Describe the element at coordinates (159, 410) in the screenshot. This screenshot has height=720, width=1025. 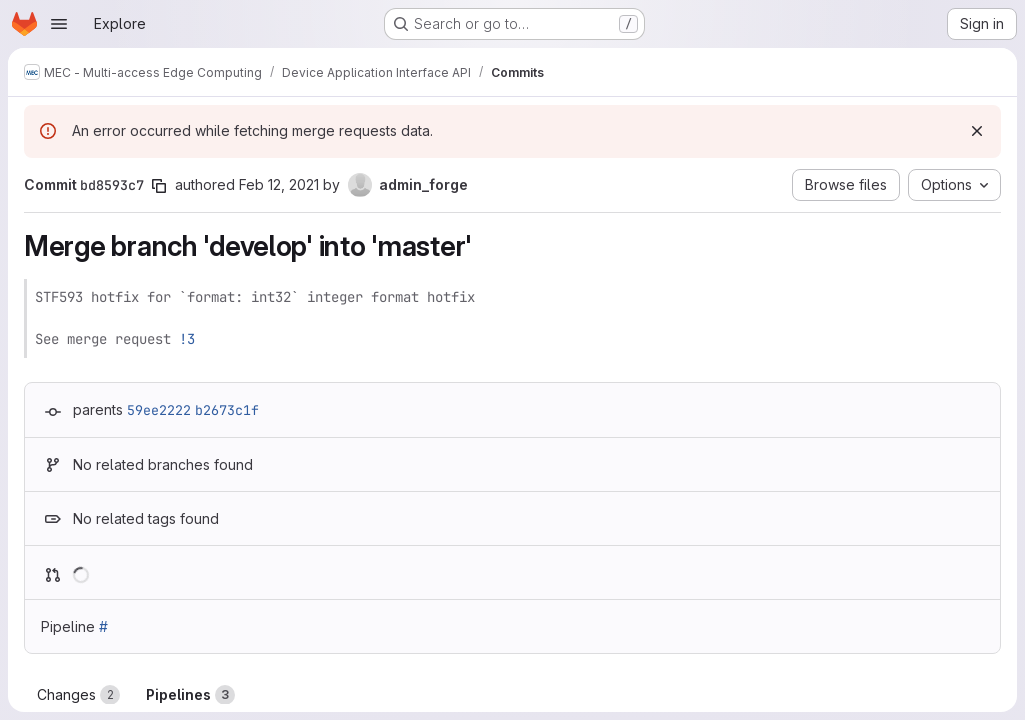
I see `59ee2222` at that location.